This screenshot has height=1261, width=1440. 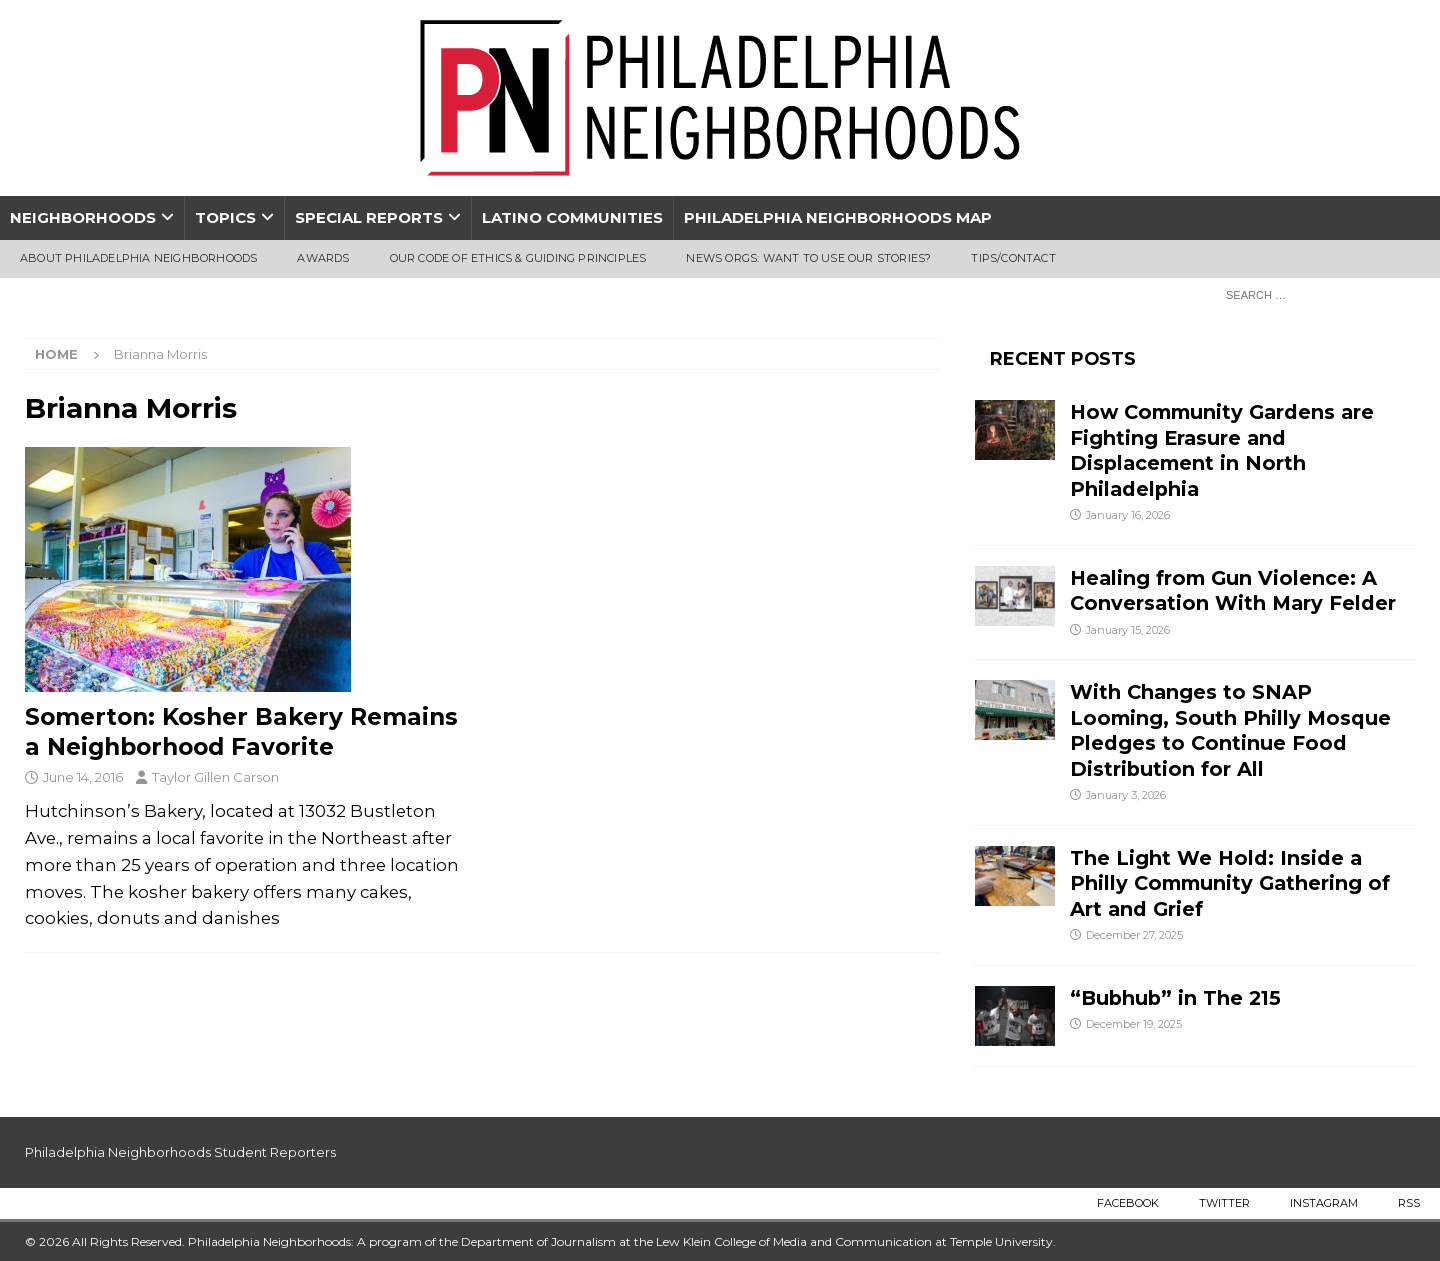 What do you see at coordinates (138, 258) in the screenshot?
I see `About Philadelphia Neighborhoods` at bounding box center [138, 258].